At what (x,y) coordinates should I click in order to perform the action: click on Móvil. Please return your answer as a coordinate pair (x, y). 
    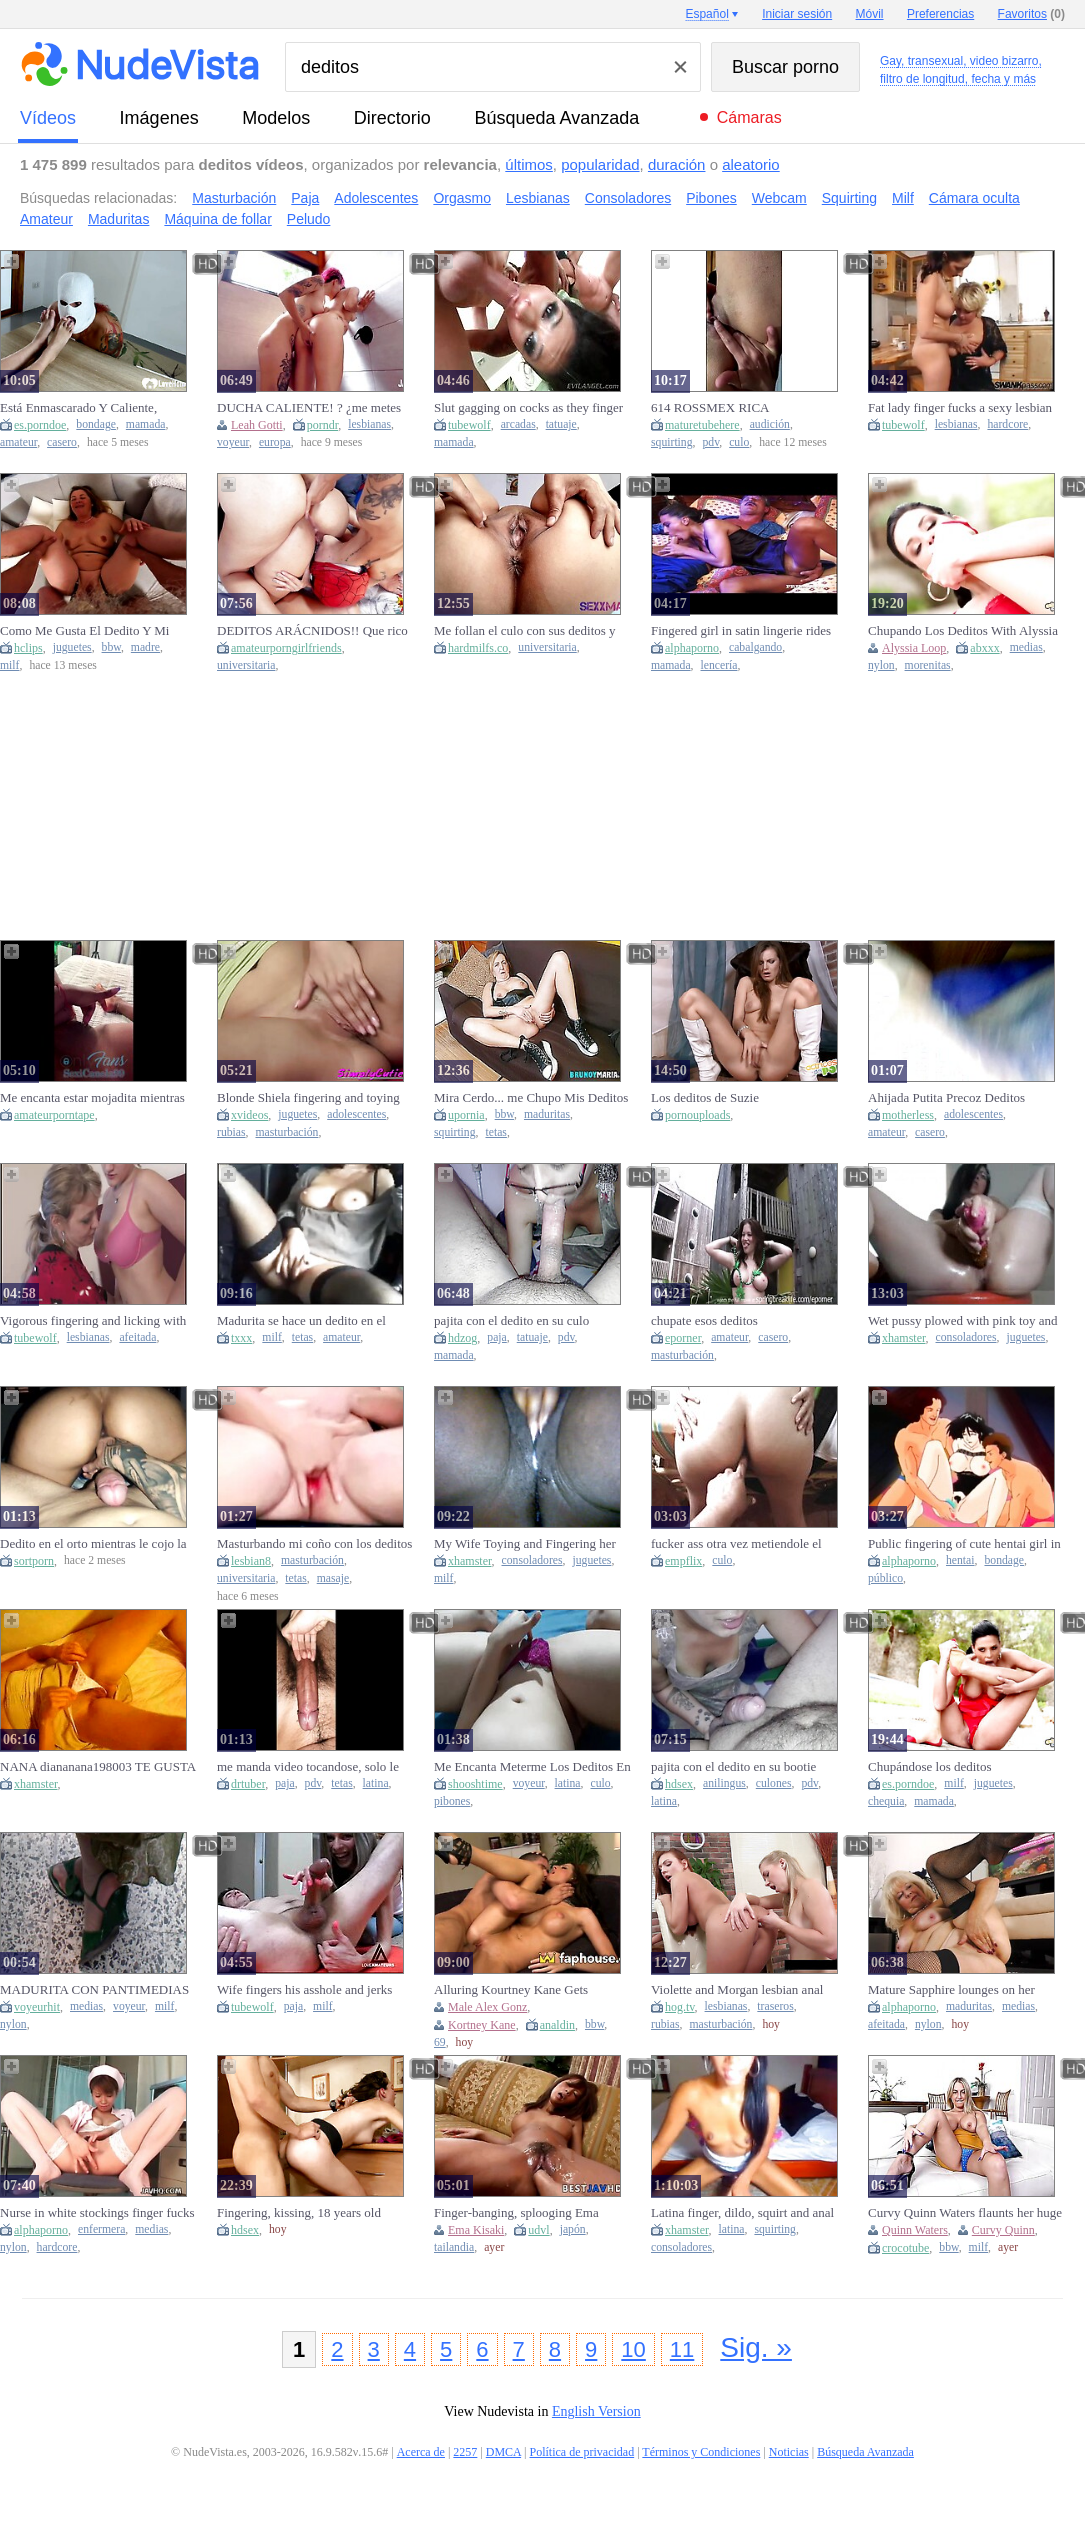
    Looking at the image, I should click on (870, 14).